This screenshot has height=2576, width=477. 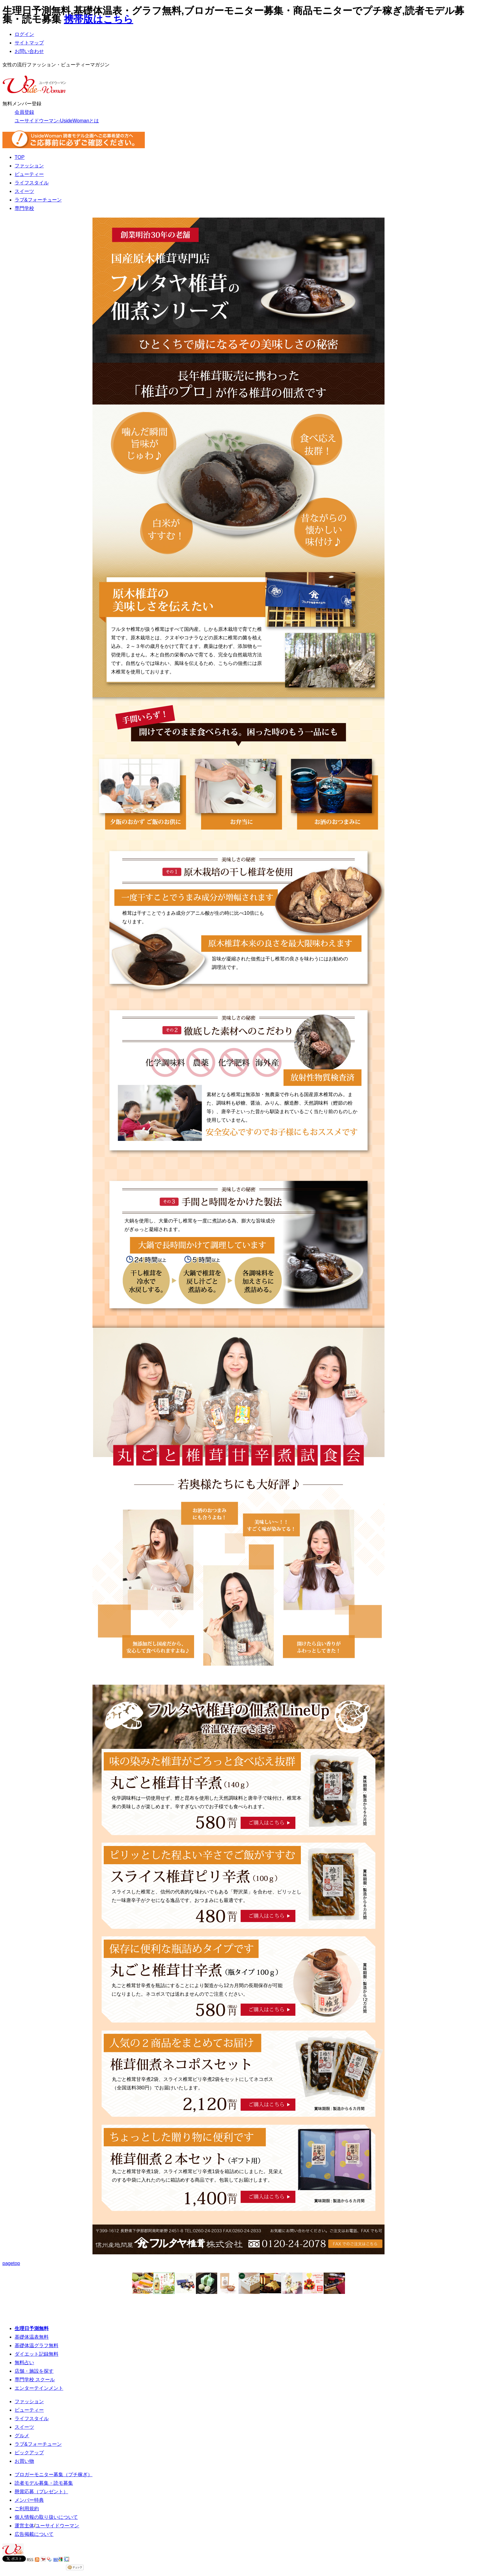 What do you see at coordinates (98, 19) in the screenshot?
I see `携帯版はこちら` at bounding box center [98, 19].